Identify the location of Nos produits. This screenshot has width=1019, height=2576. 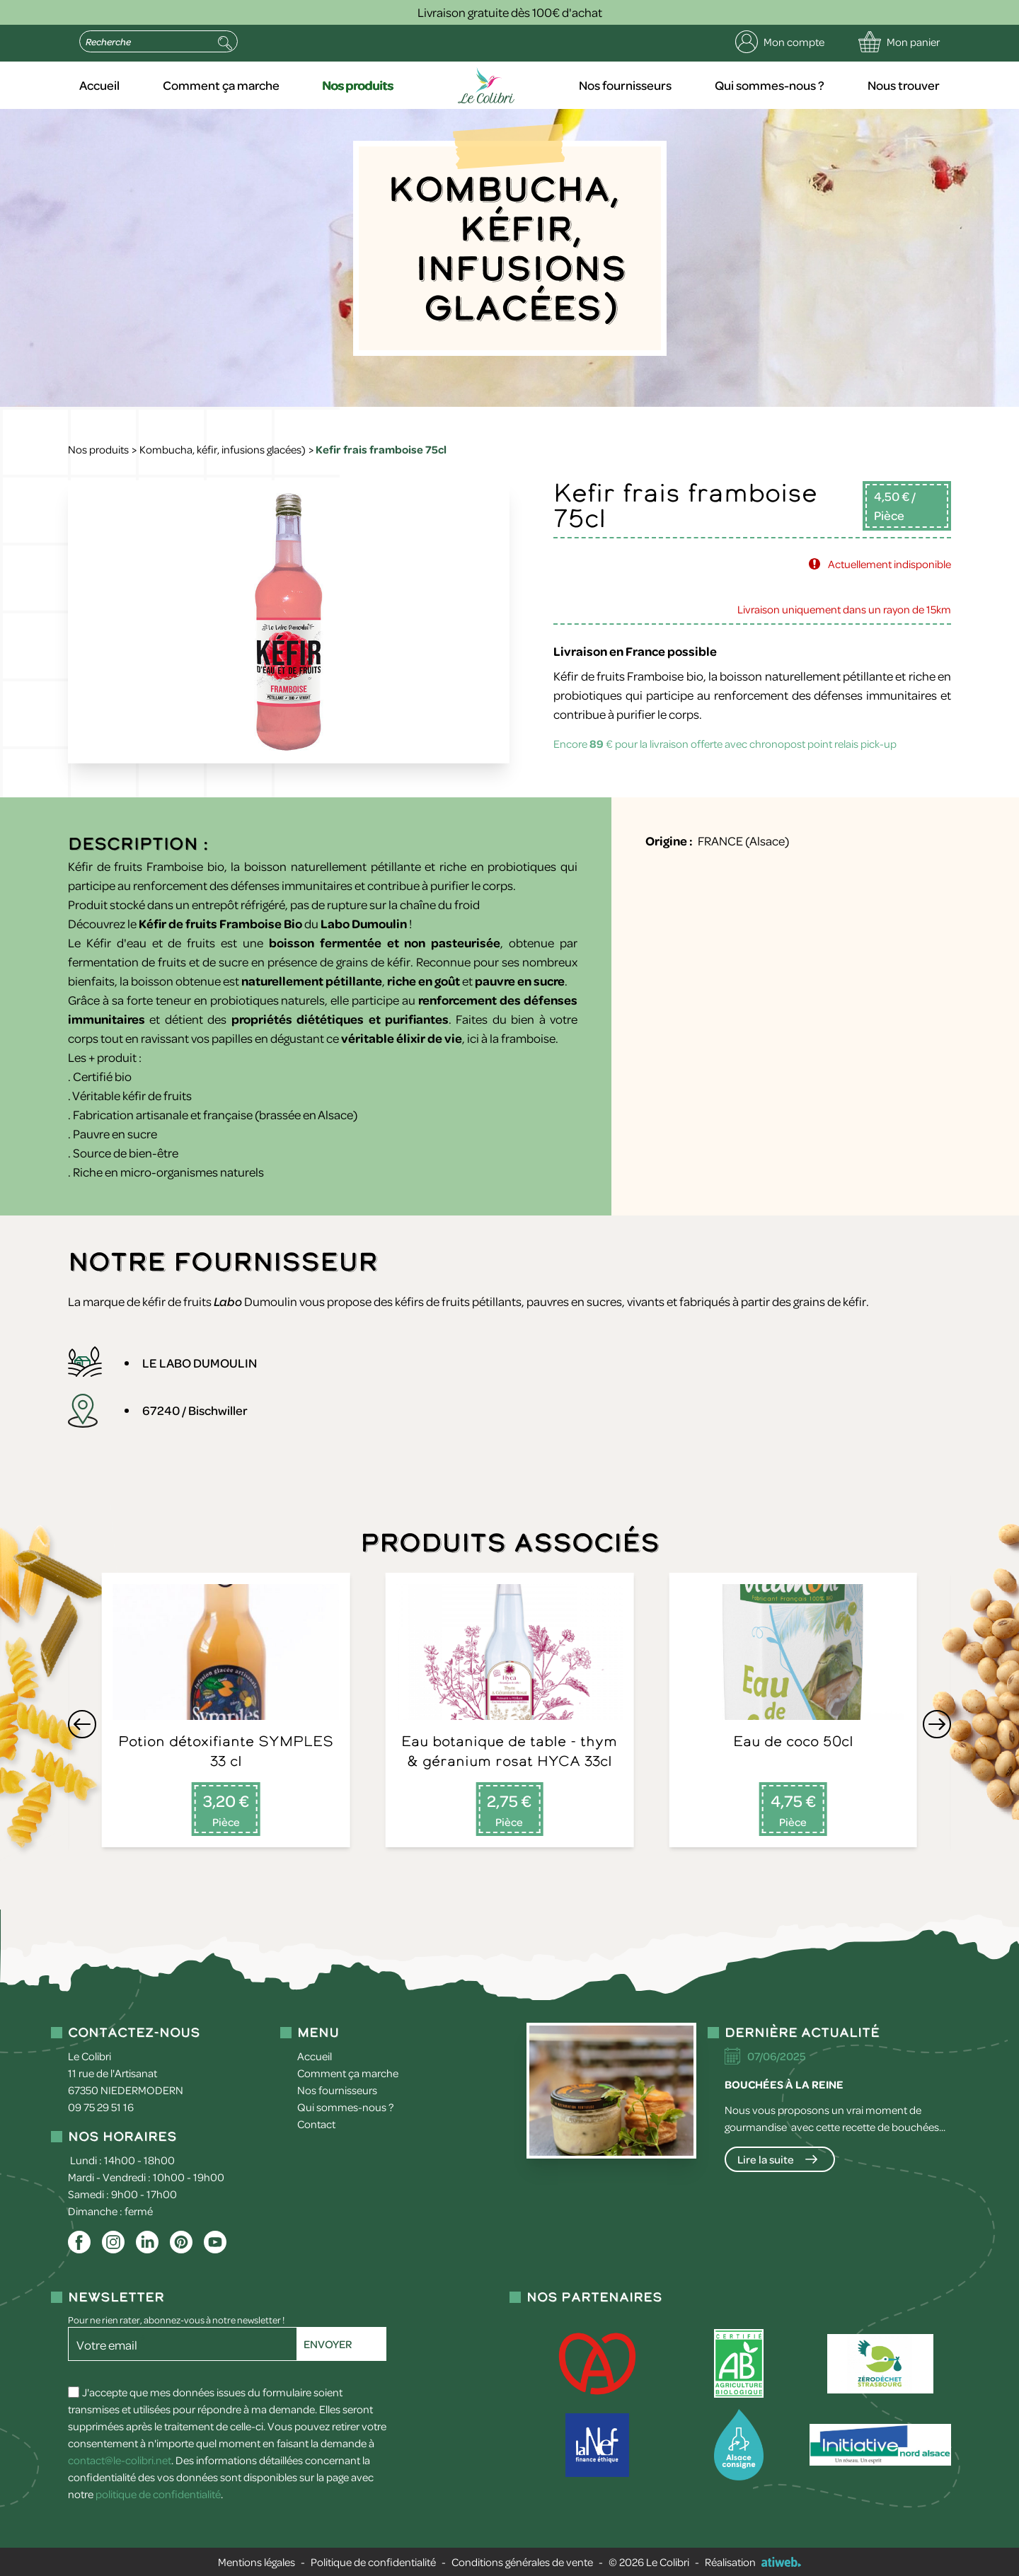
(358, 85).